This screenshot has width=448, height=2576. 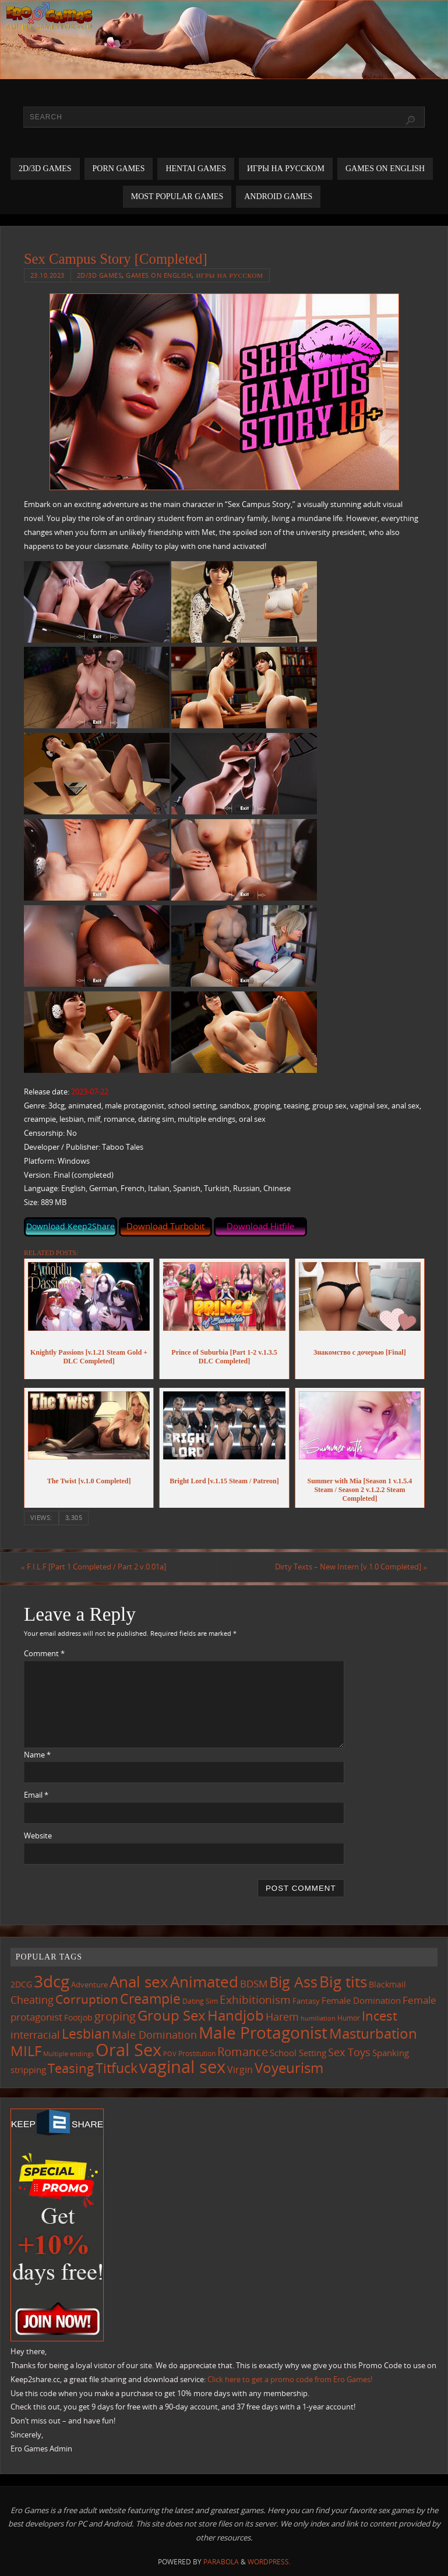 What do you see at coordinates (116, 2068) in the screenshot?
I see `Titfuck [Titfuck (465 items)]` at bounding box center [116, 2068].